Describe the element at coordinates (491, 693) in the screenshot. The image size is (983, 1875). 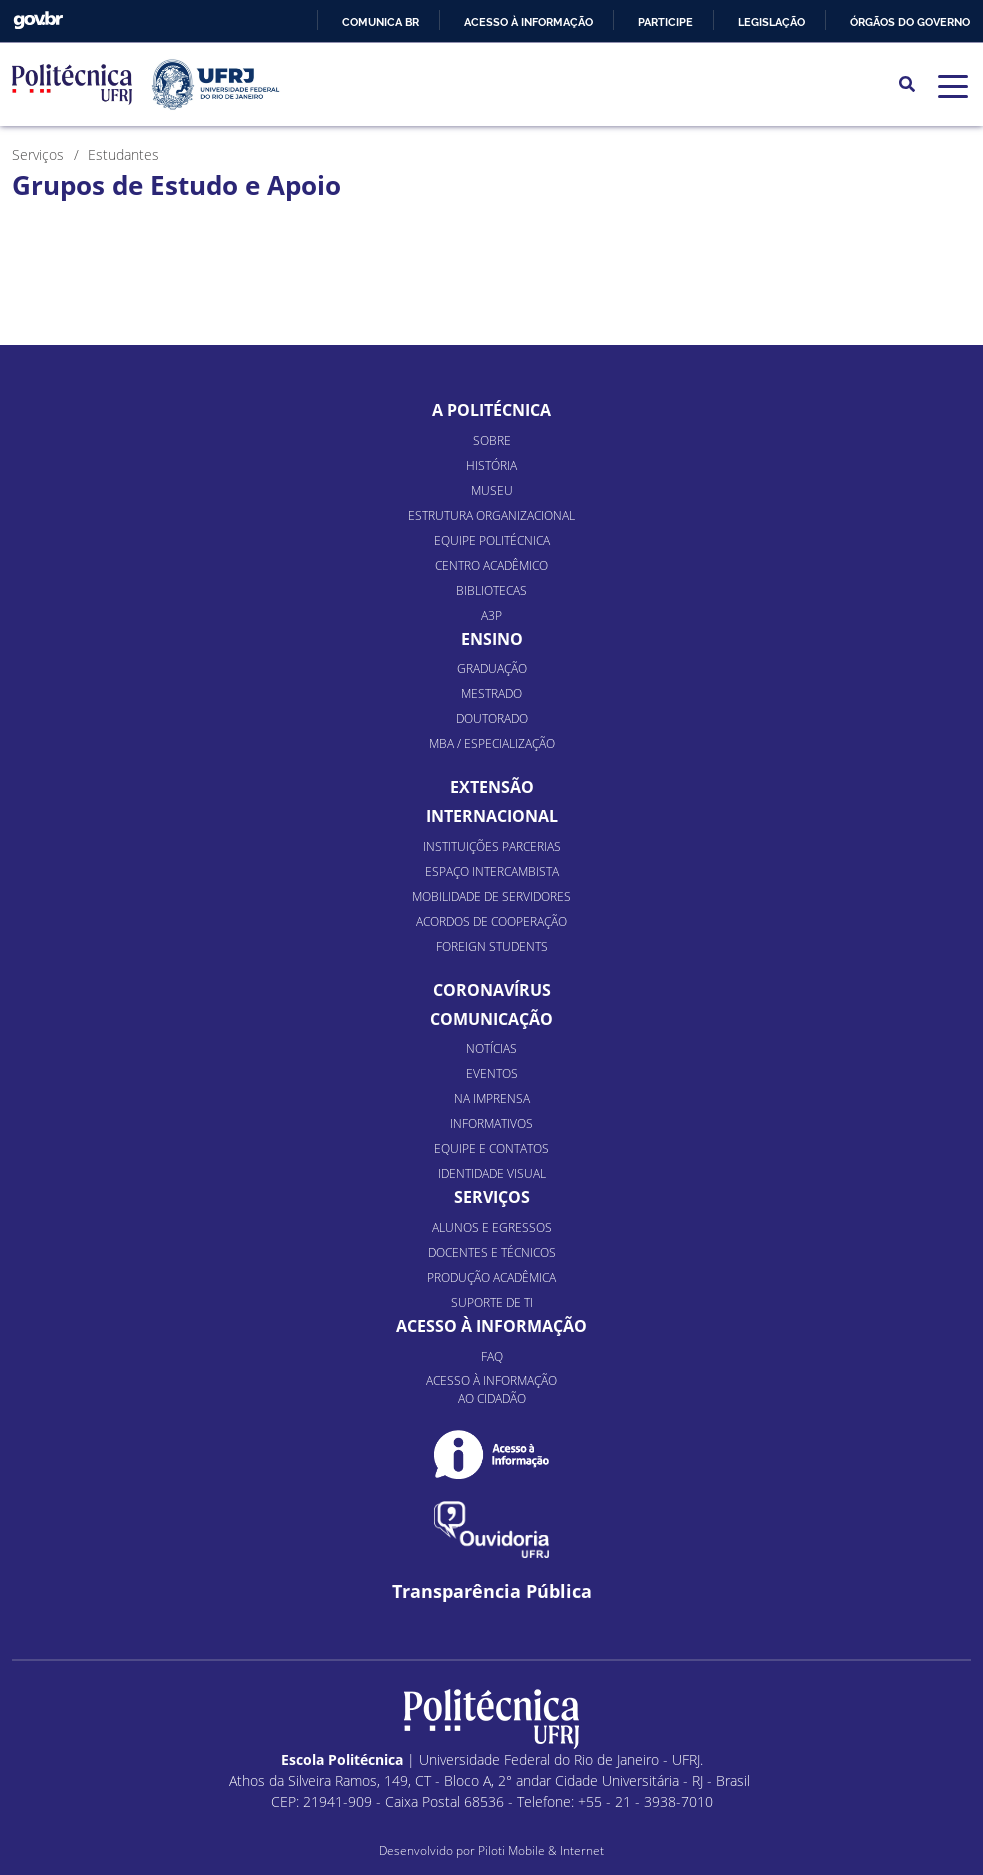
I see `Mestrado` at that location.